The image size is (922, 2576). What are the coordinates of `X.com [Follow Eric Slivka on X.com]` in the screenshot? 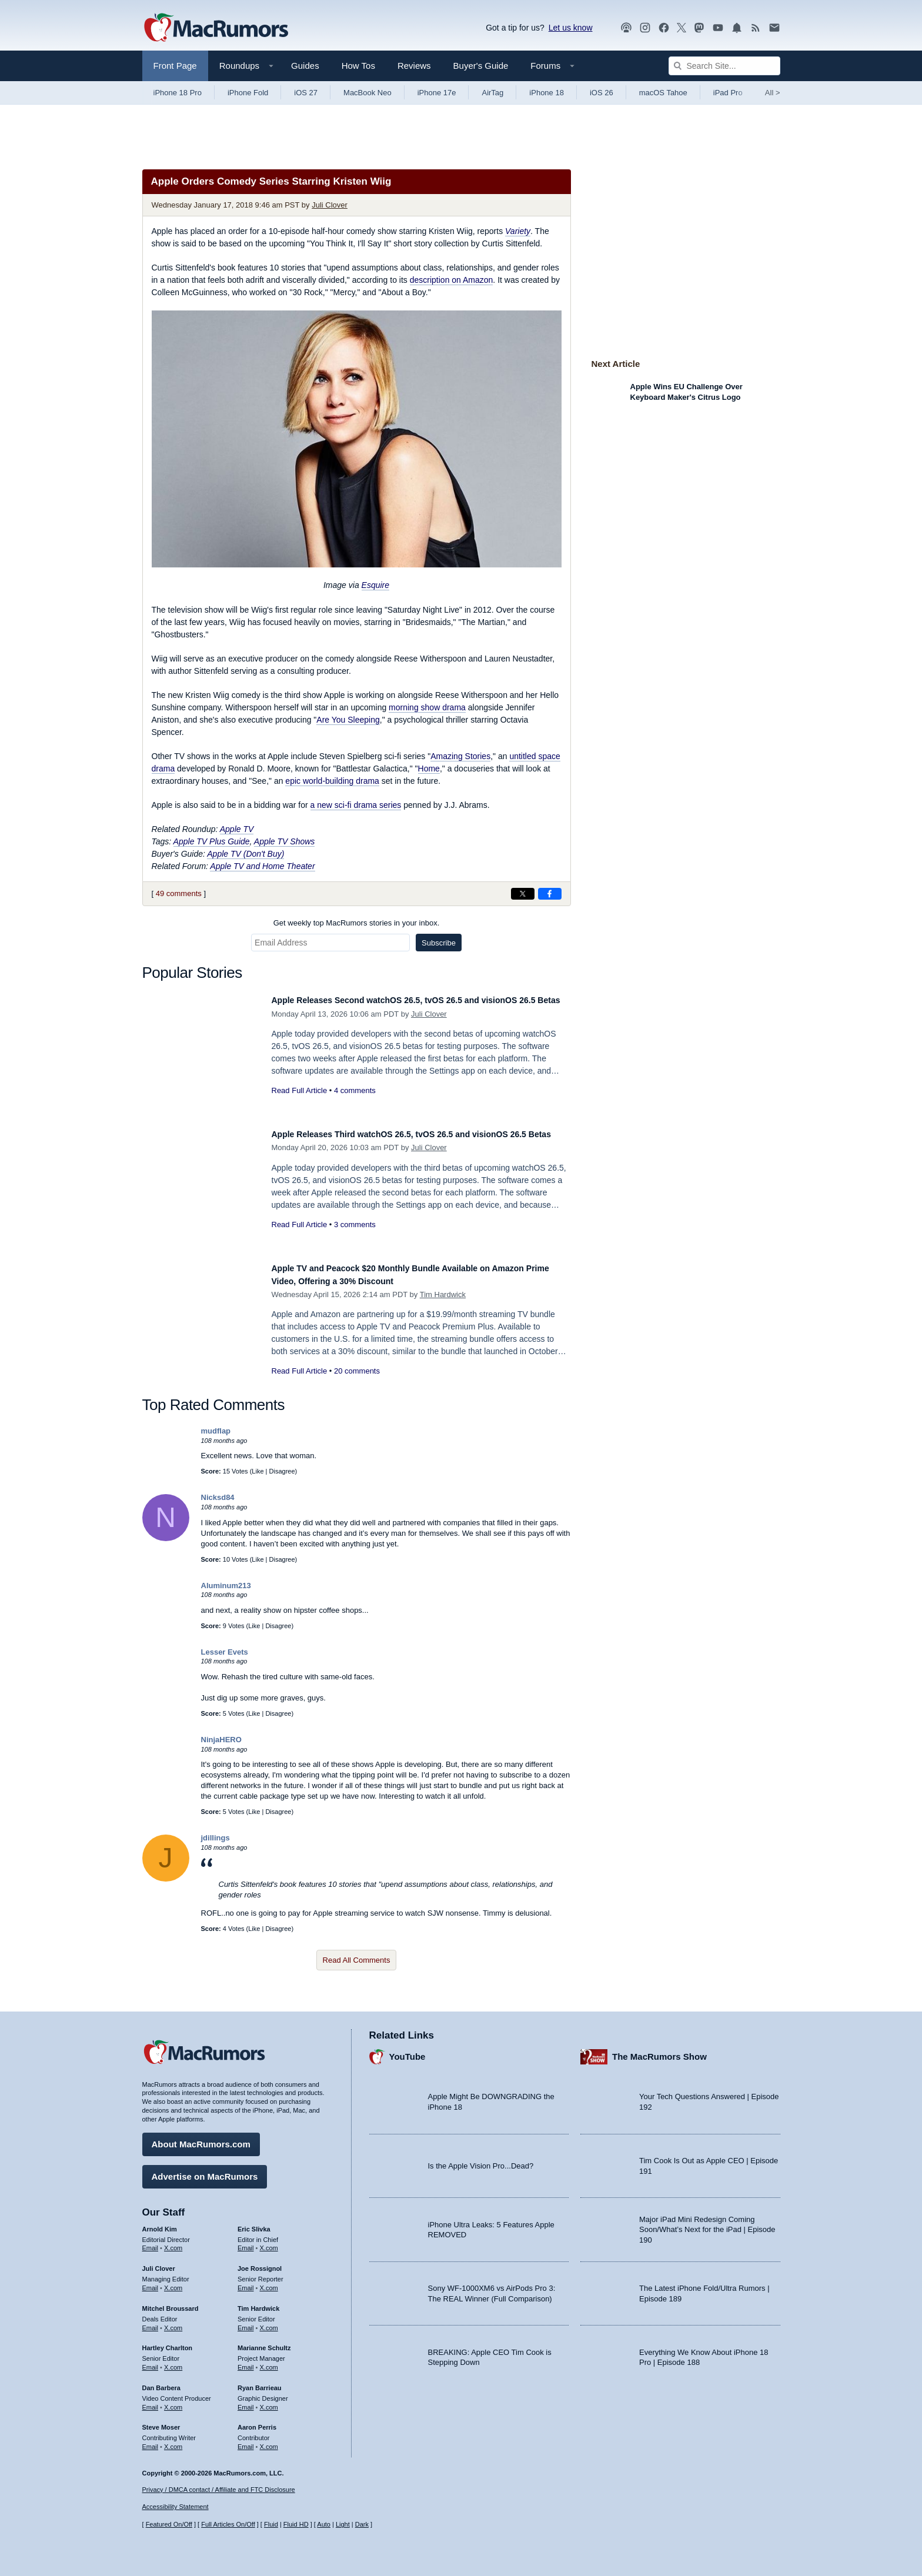 It's located at (269, 2242).